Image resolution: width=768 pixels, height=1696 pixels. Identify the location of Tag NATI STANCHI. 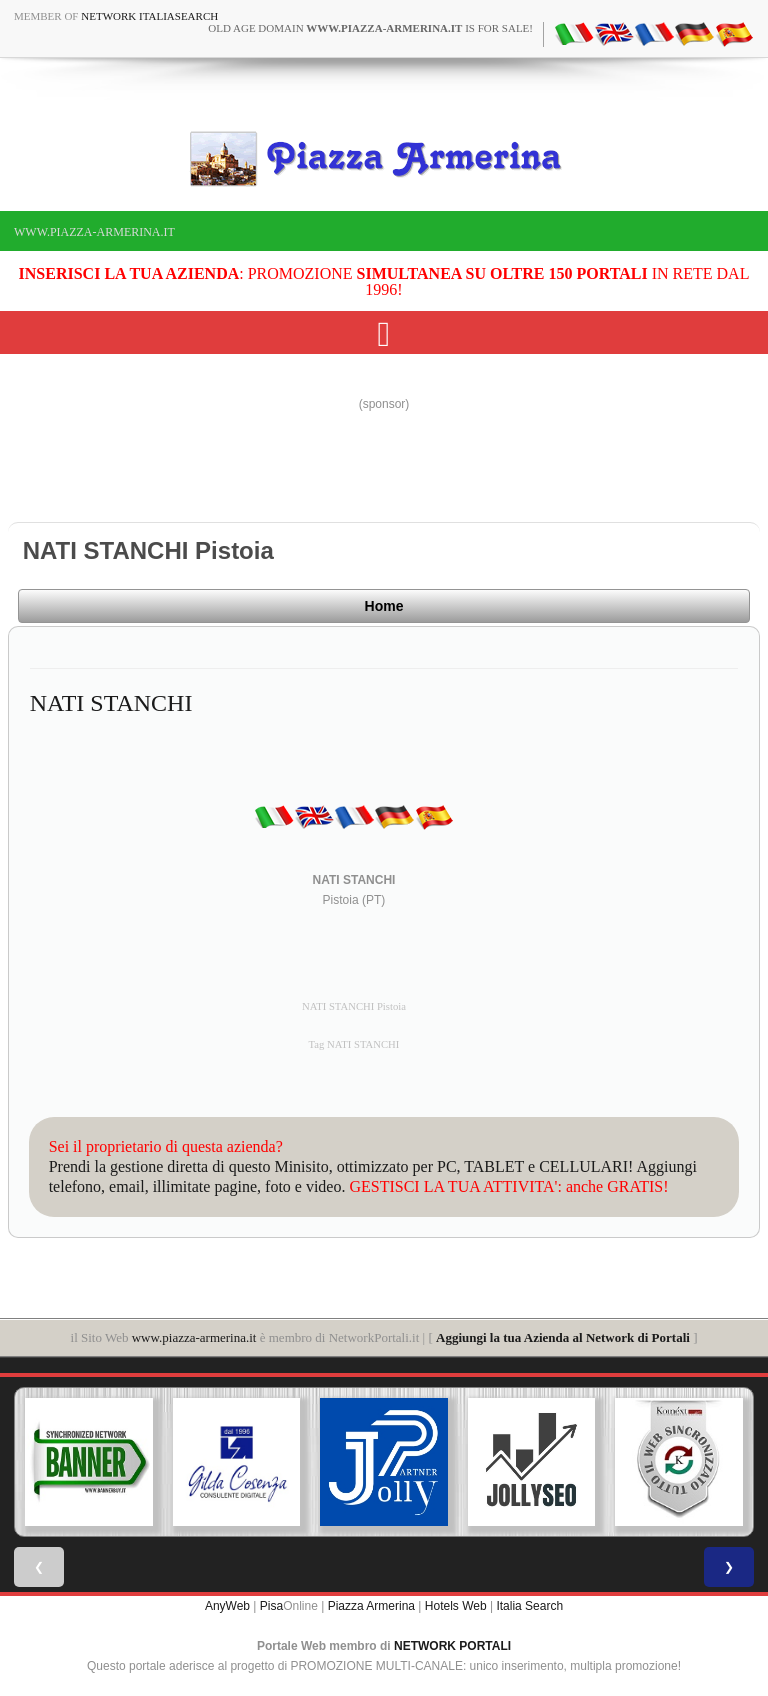
(354, 1044).